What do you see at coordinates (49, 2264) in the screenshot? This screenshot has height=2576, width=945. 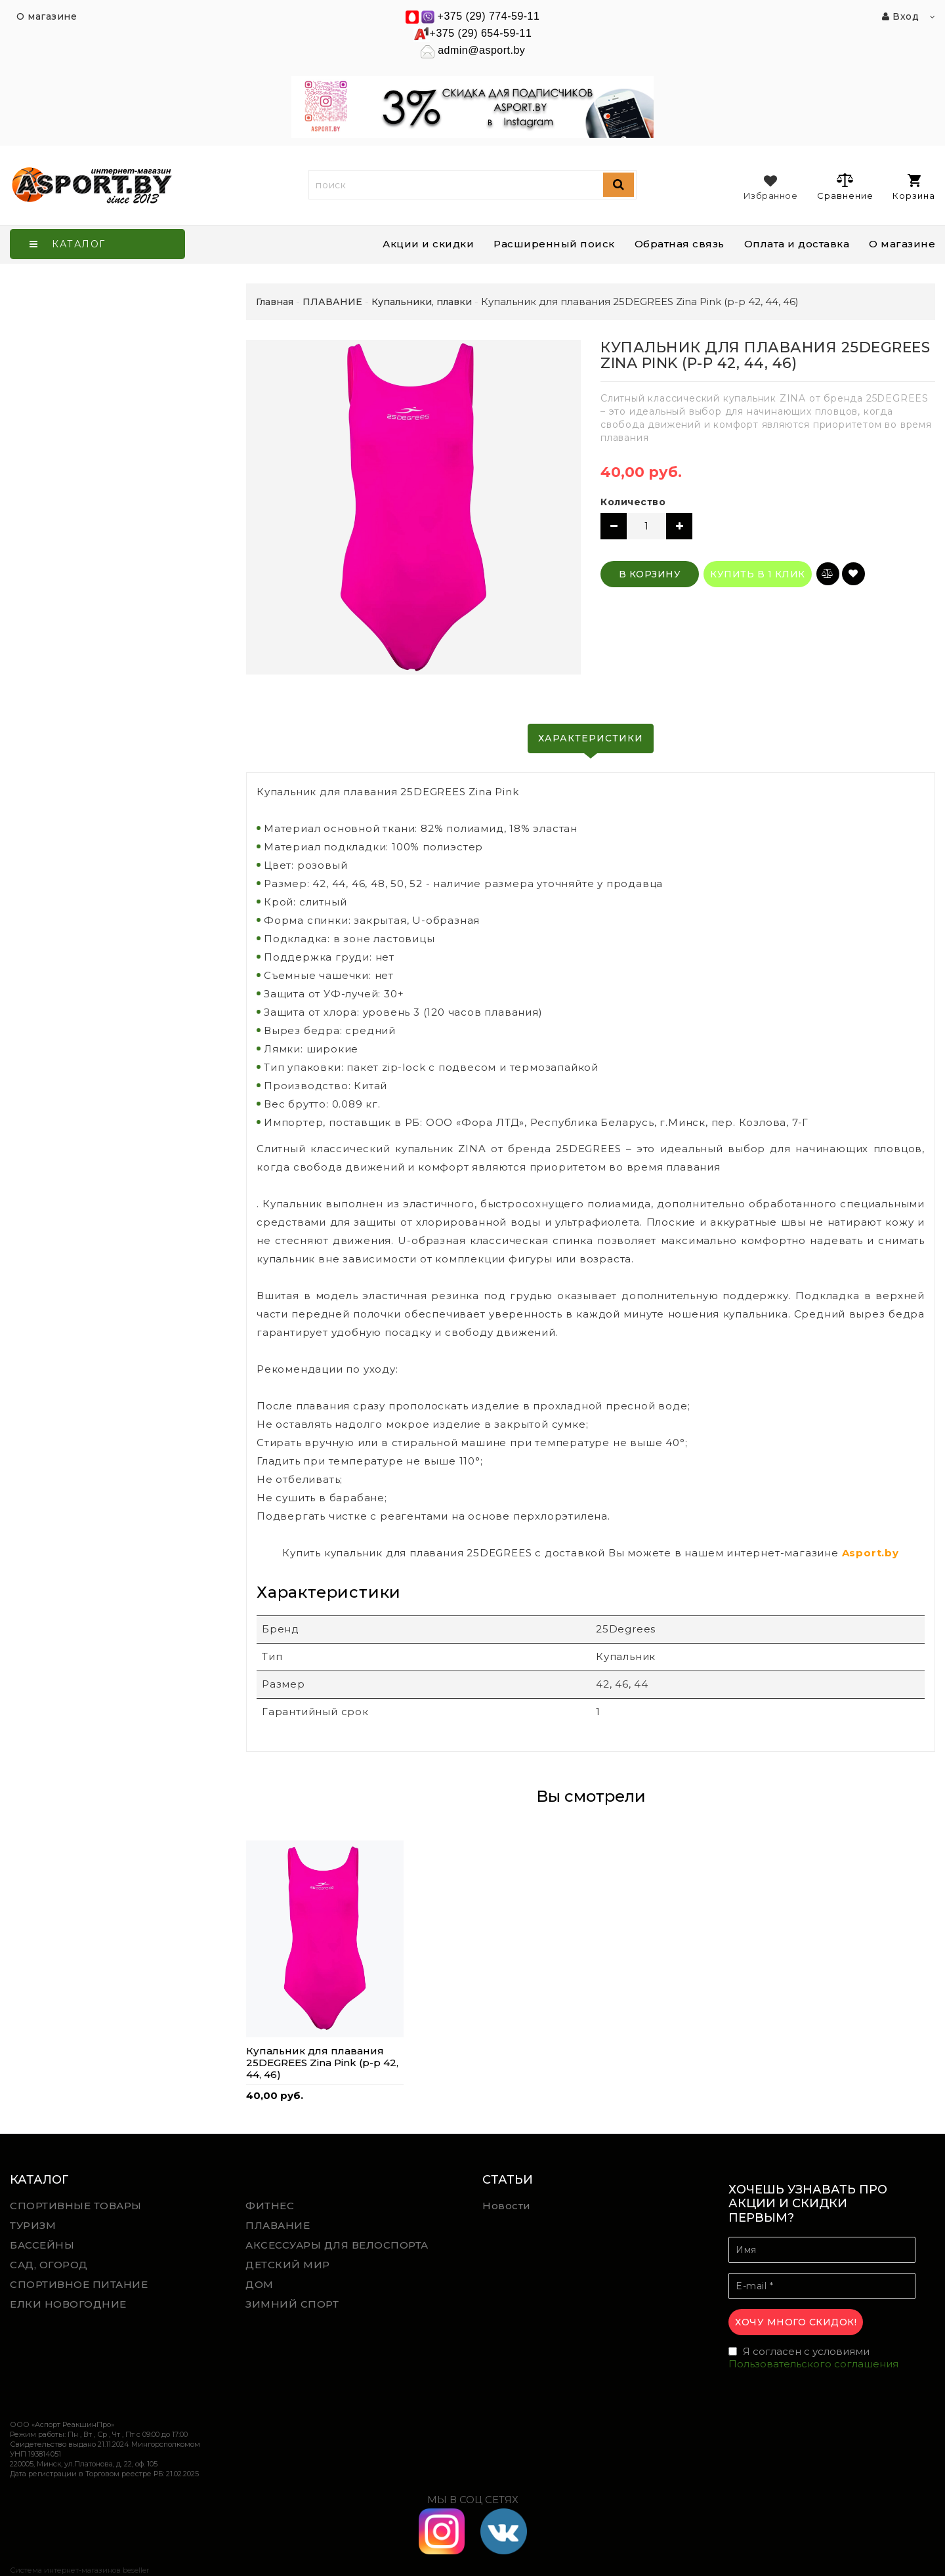 I see `САД, ОГОРОД` at bounding box center [49, 2264].